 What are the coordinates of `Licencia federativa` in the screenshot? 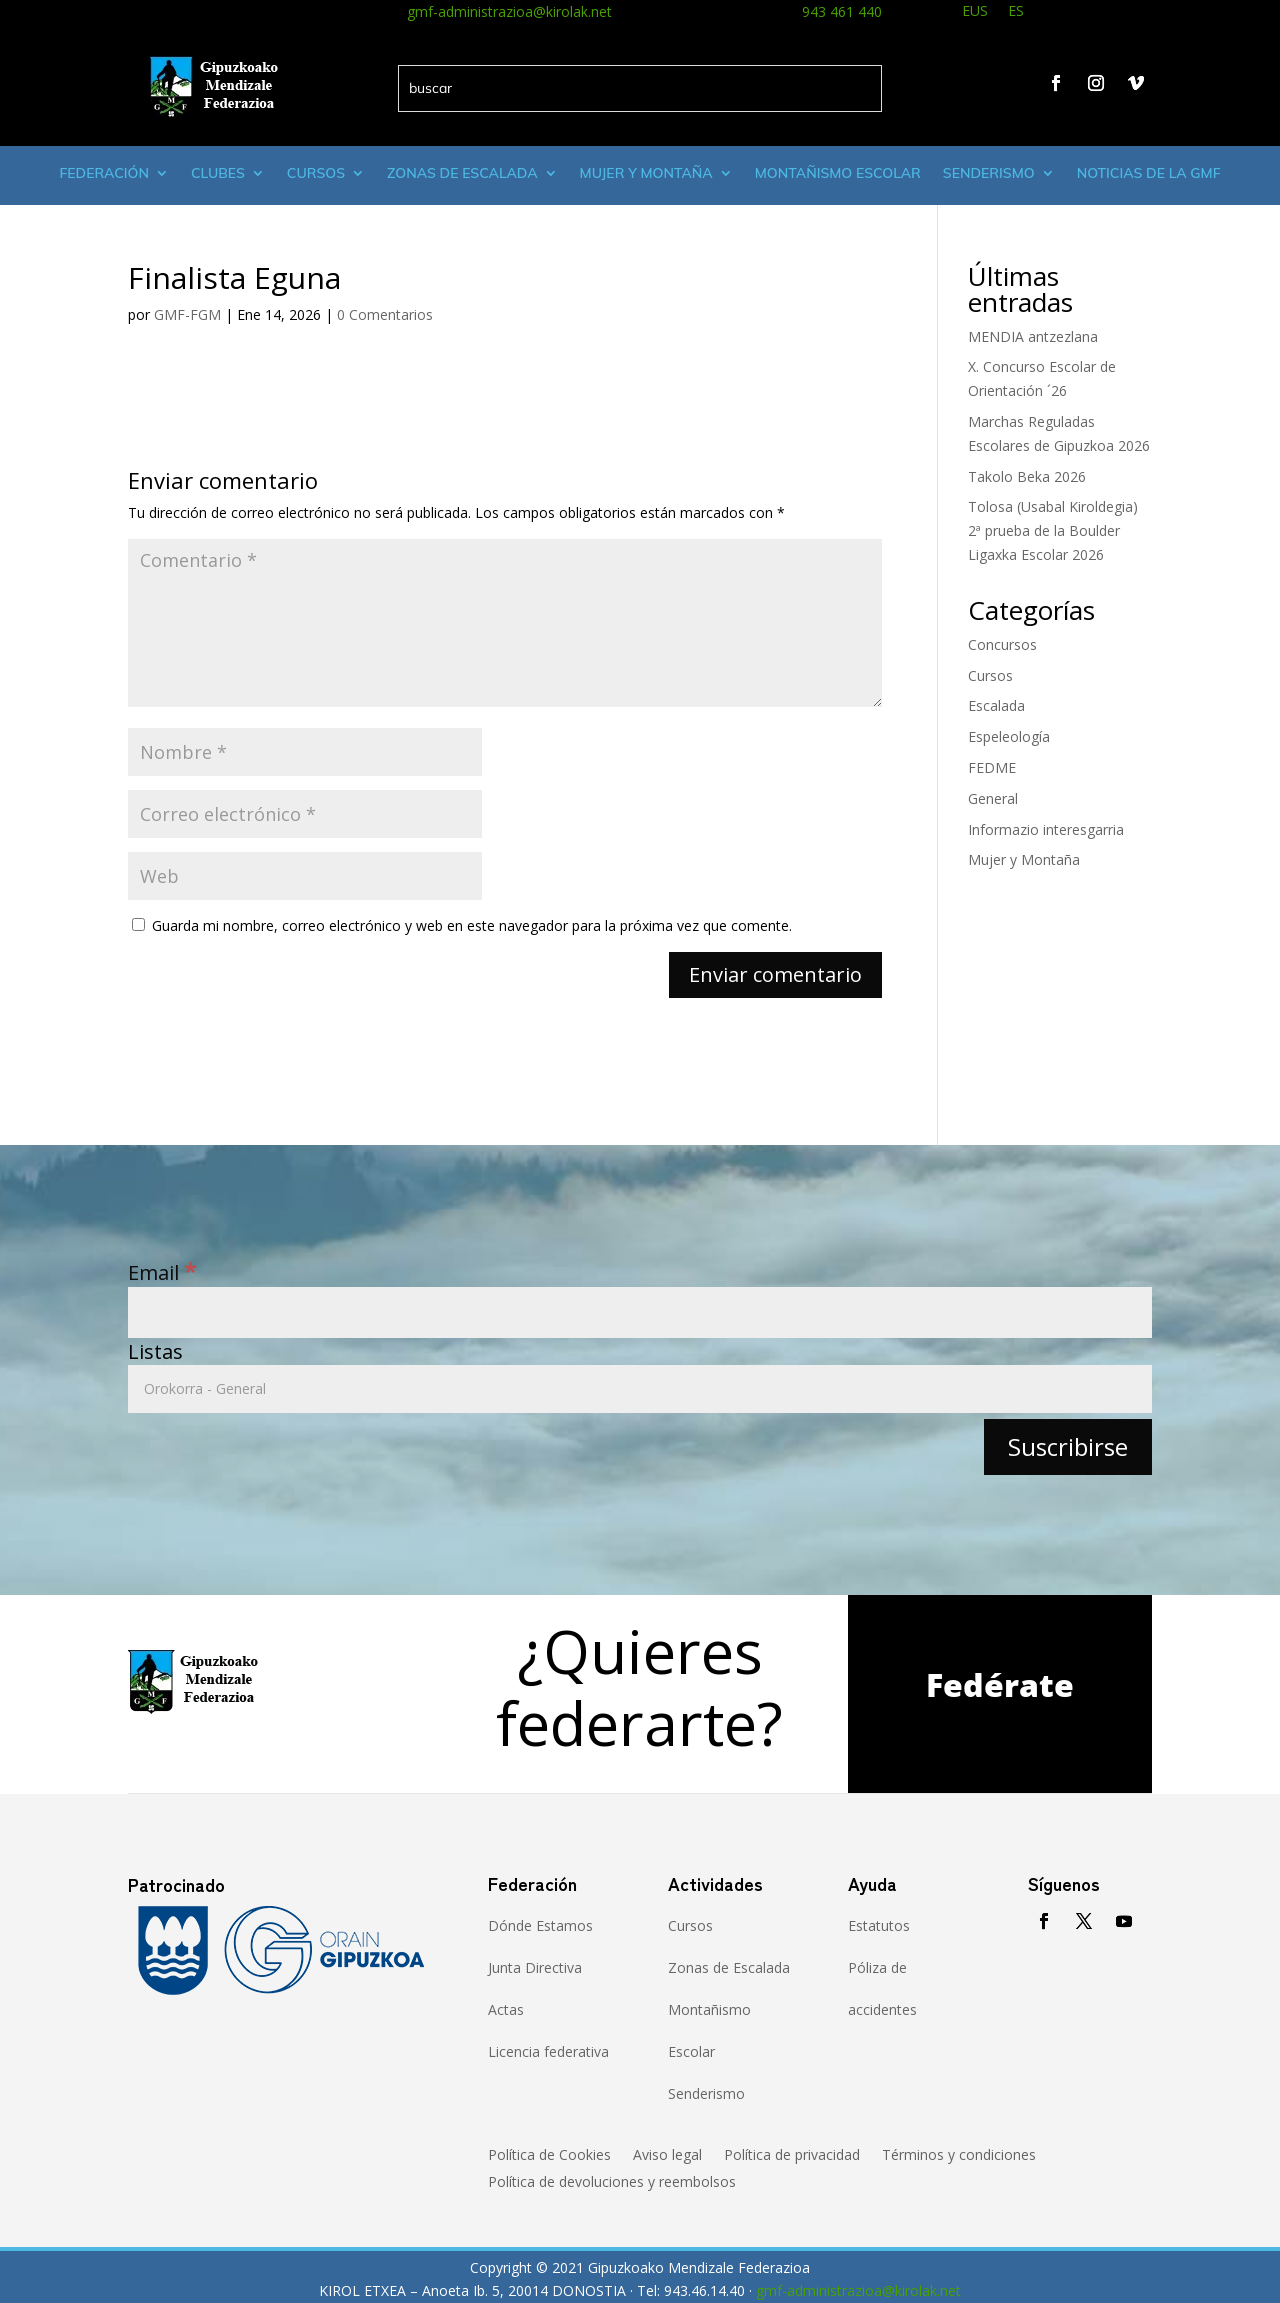 It's located at (548, 2051).